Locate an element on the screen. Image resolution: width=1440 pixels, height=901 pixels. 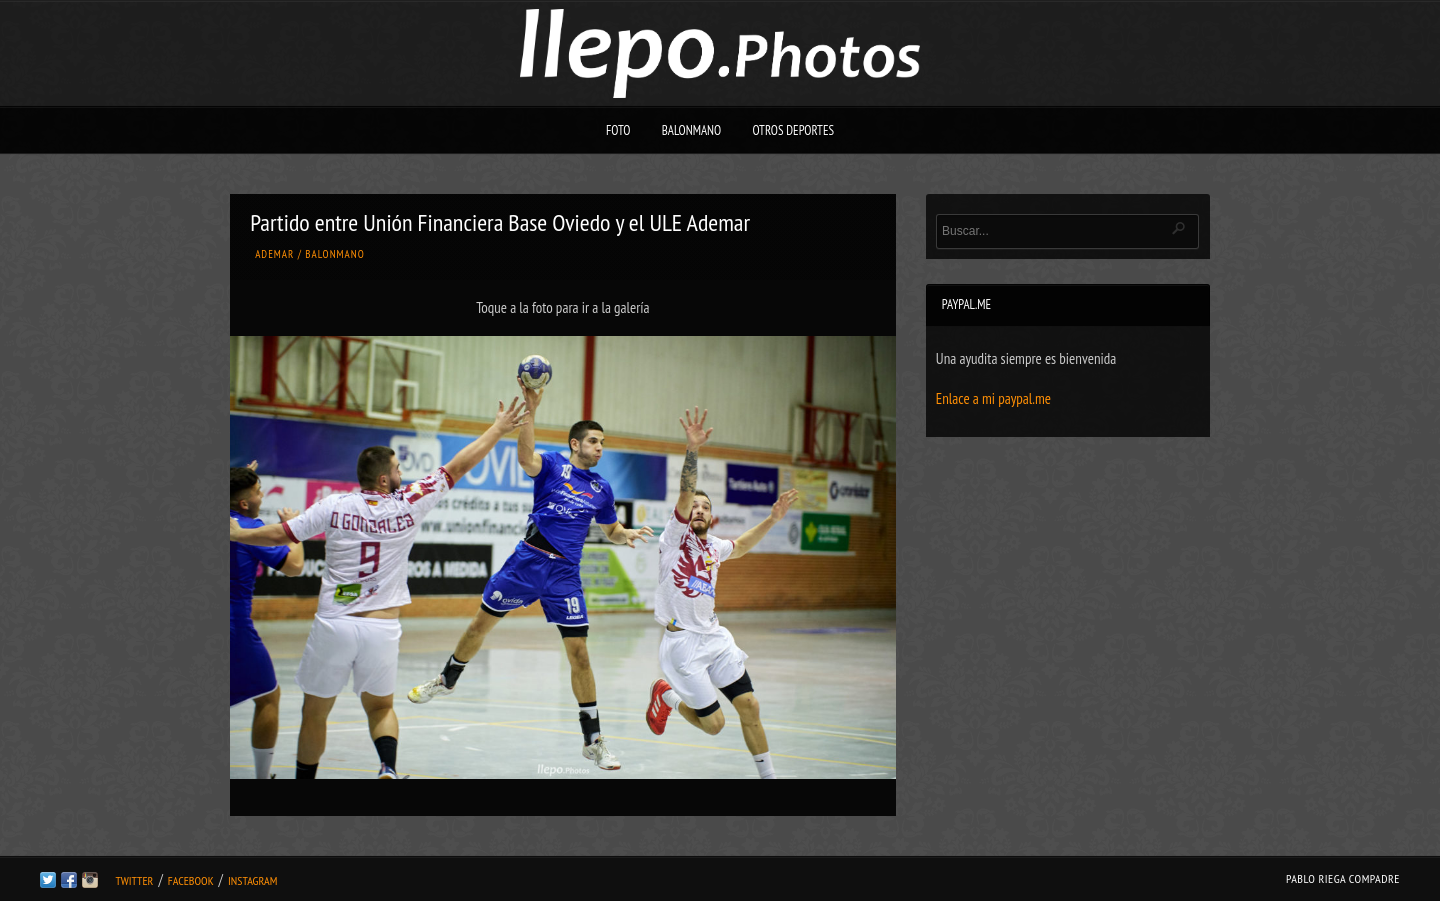
Facebook is located at coordinates (191, 880).